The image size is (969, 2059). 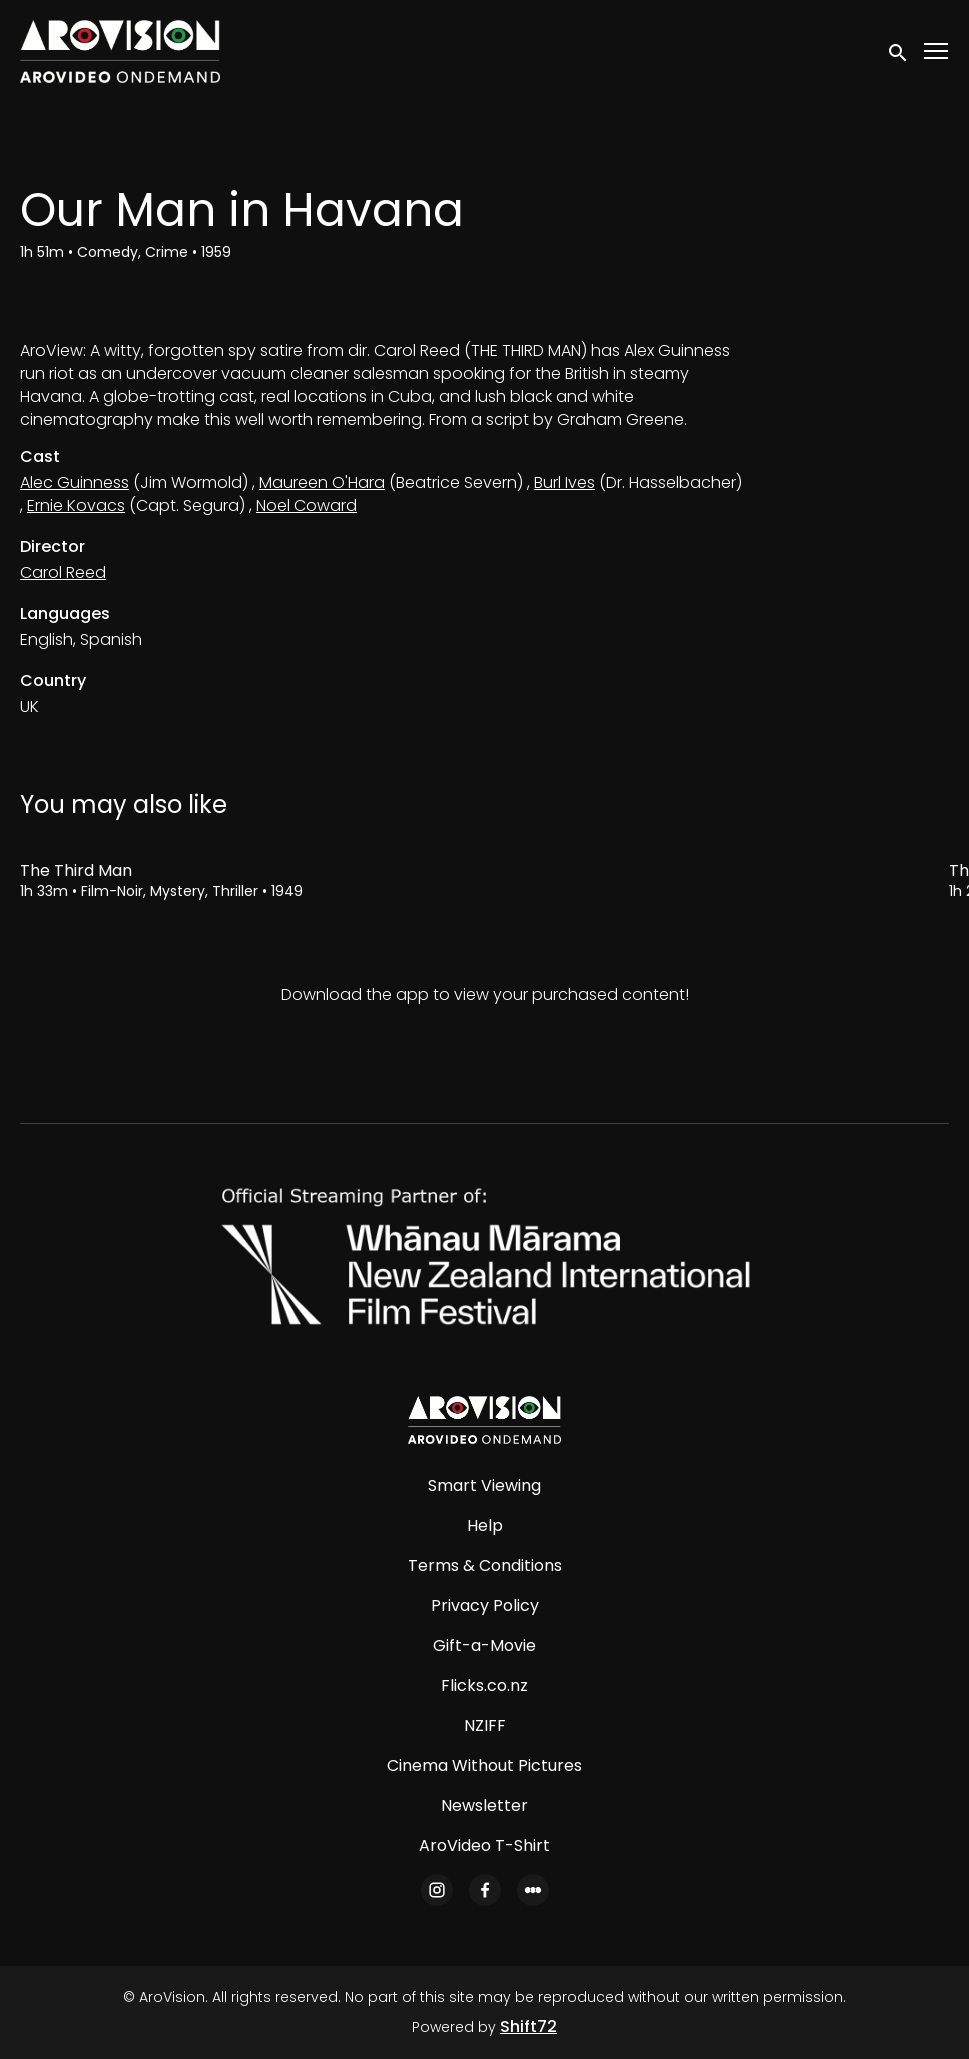 What do you see at coordinates (899, 51) in the screenshot?
I see `[open search]` at bounding box center [899, 51].